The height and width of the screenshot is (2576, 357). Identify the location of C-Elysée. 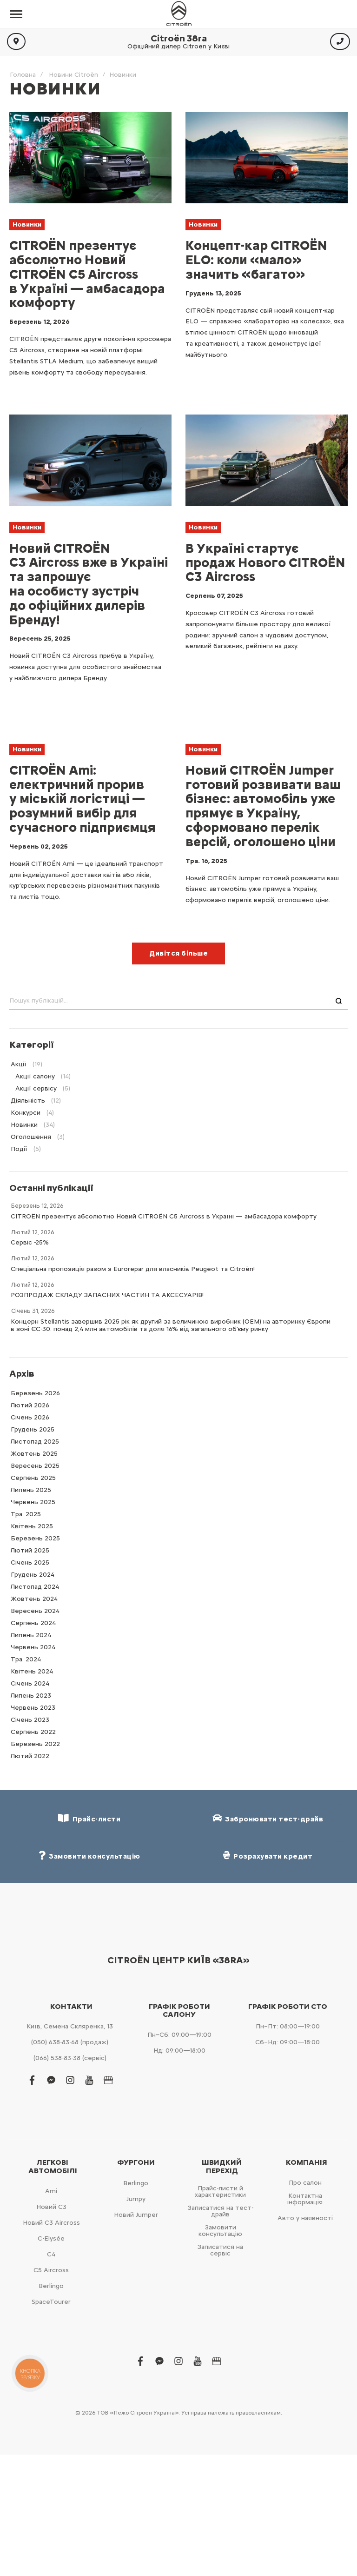
(51, 2238).